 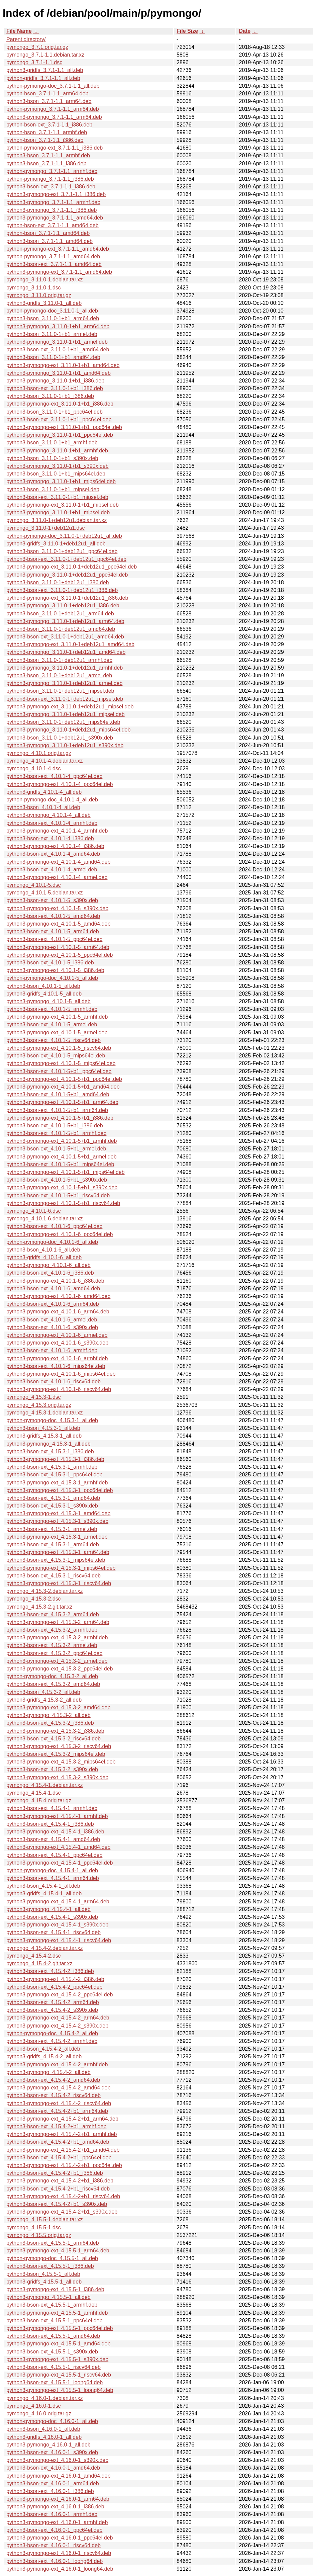 What do you see at coordinates (56, 194) in the screenshot?
I see `python3-pymongo-ext_3.7.1-1.1_i386.deb` at bounding box center [56, 194].